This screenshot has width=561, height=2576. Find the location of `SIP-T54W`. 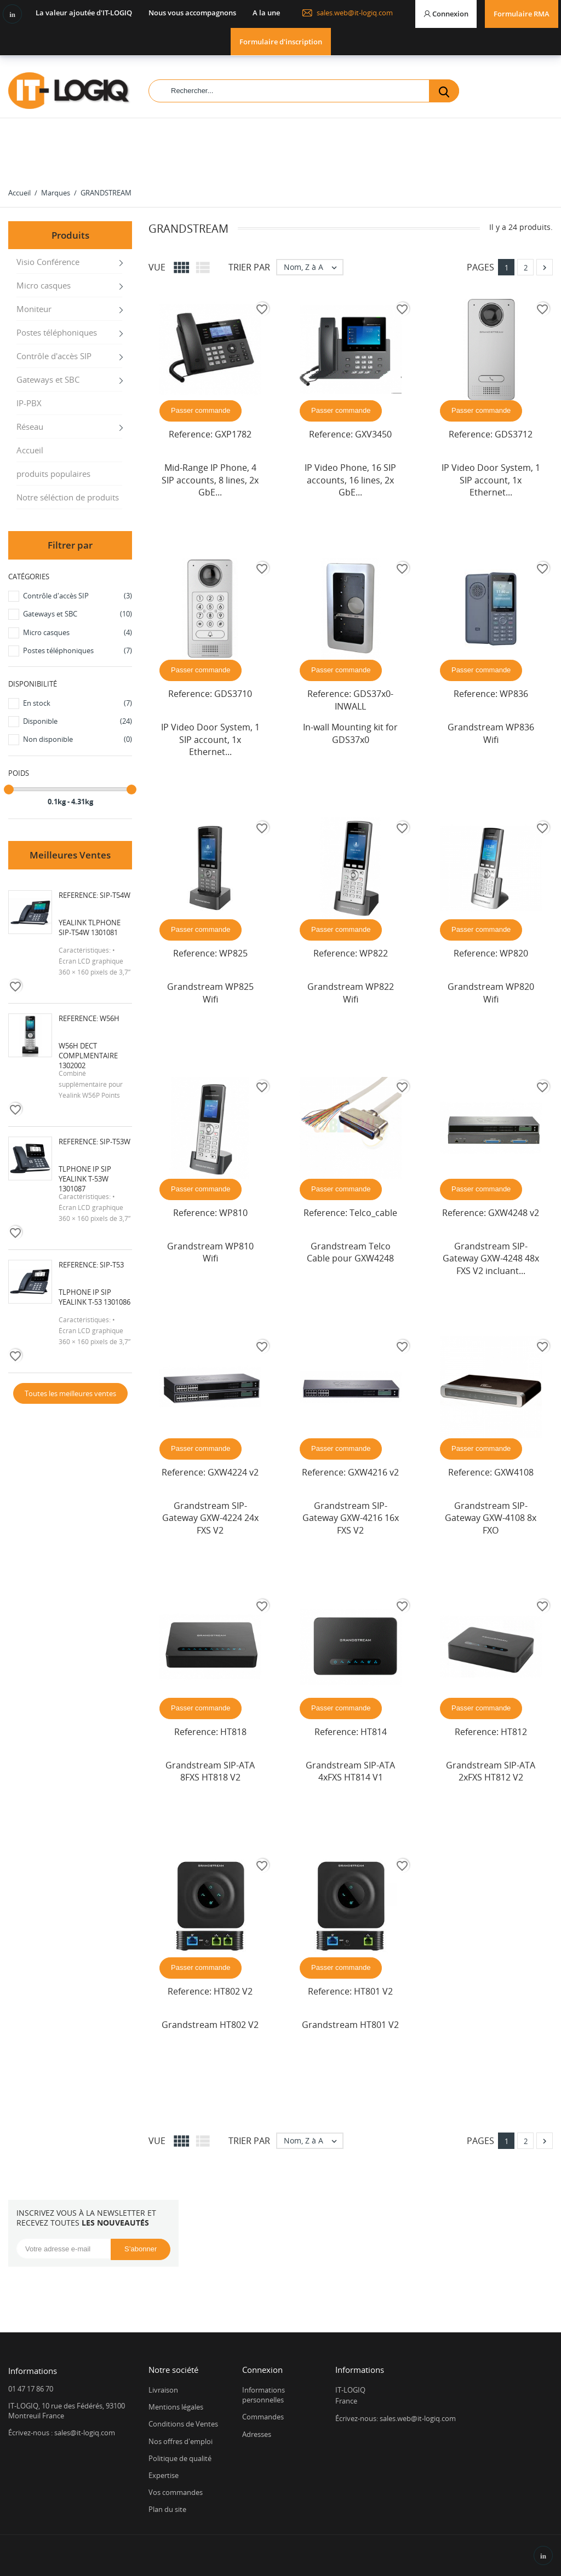

SIP-T54W is located at coordinates (115, 895).